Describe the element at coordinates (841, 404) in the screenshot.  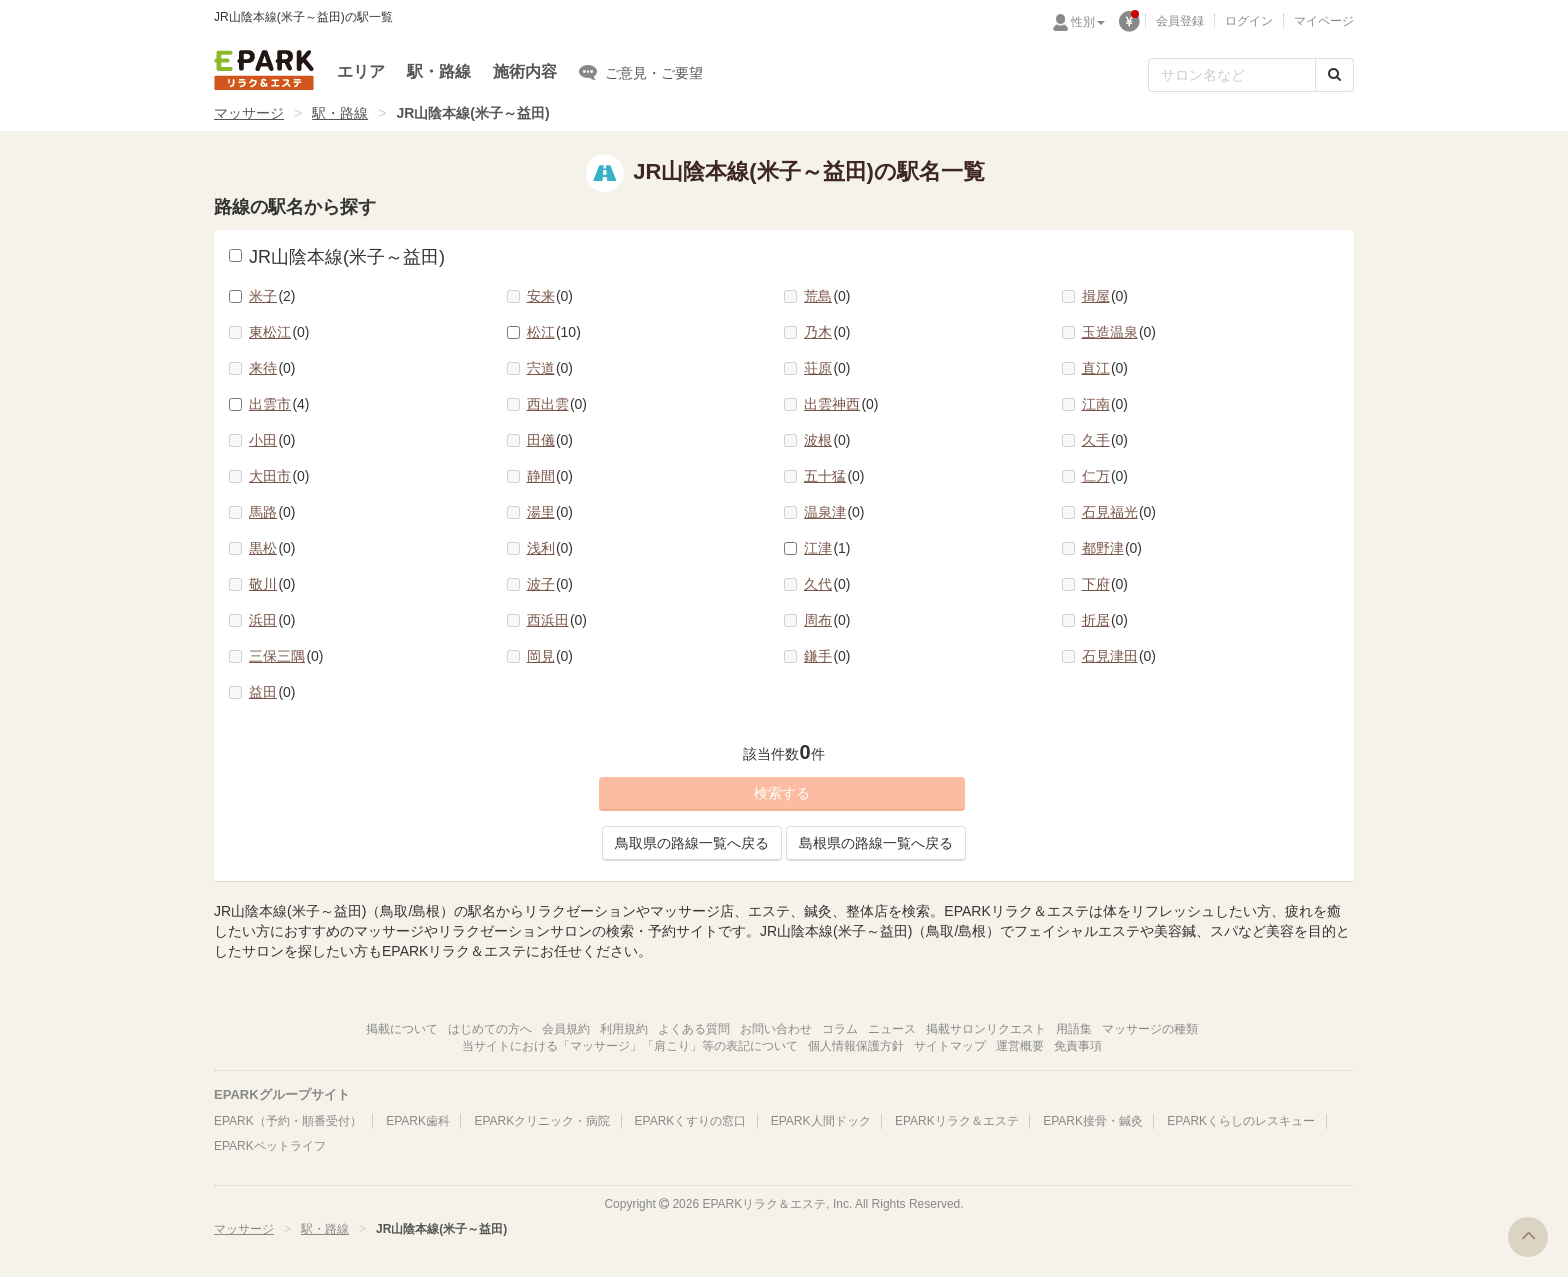
I see `出雲神西` at that location.